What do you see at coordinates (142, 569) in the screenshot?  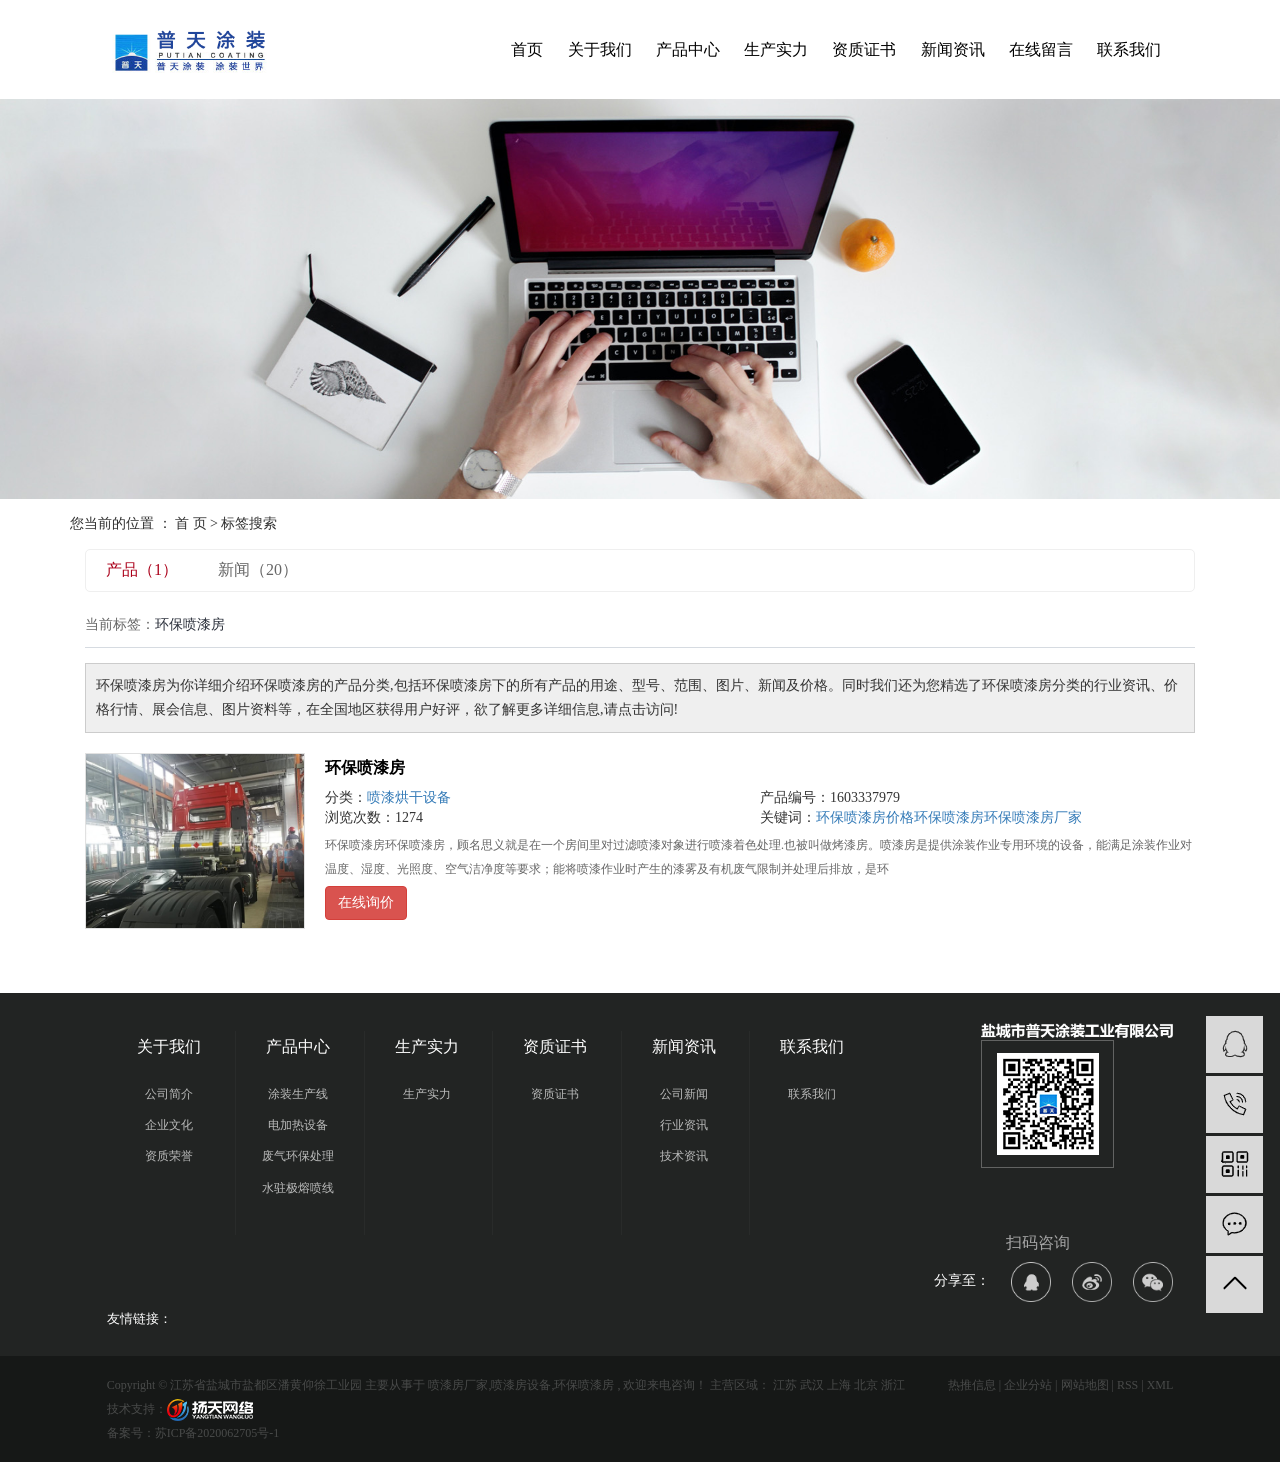 I see `产品（1）` at bounding box center [142, 569].